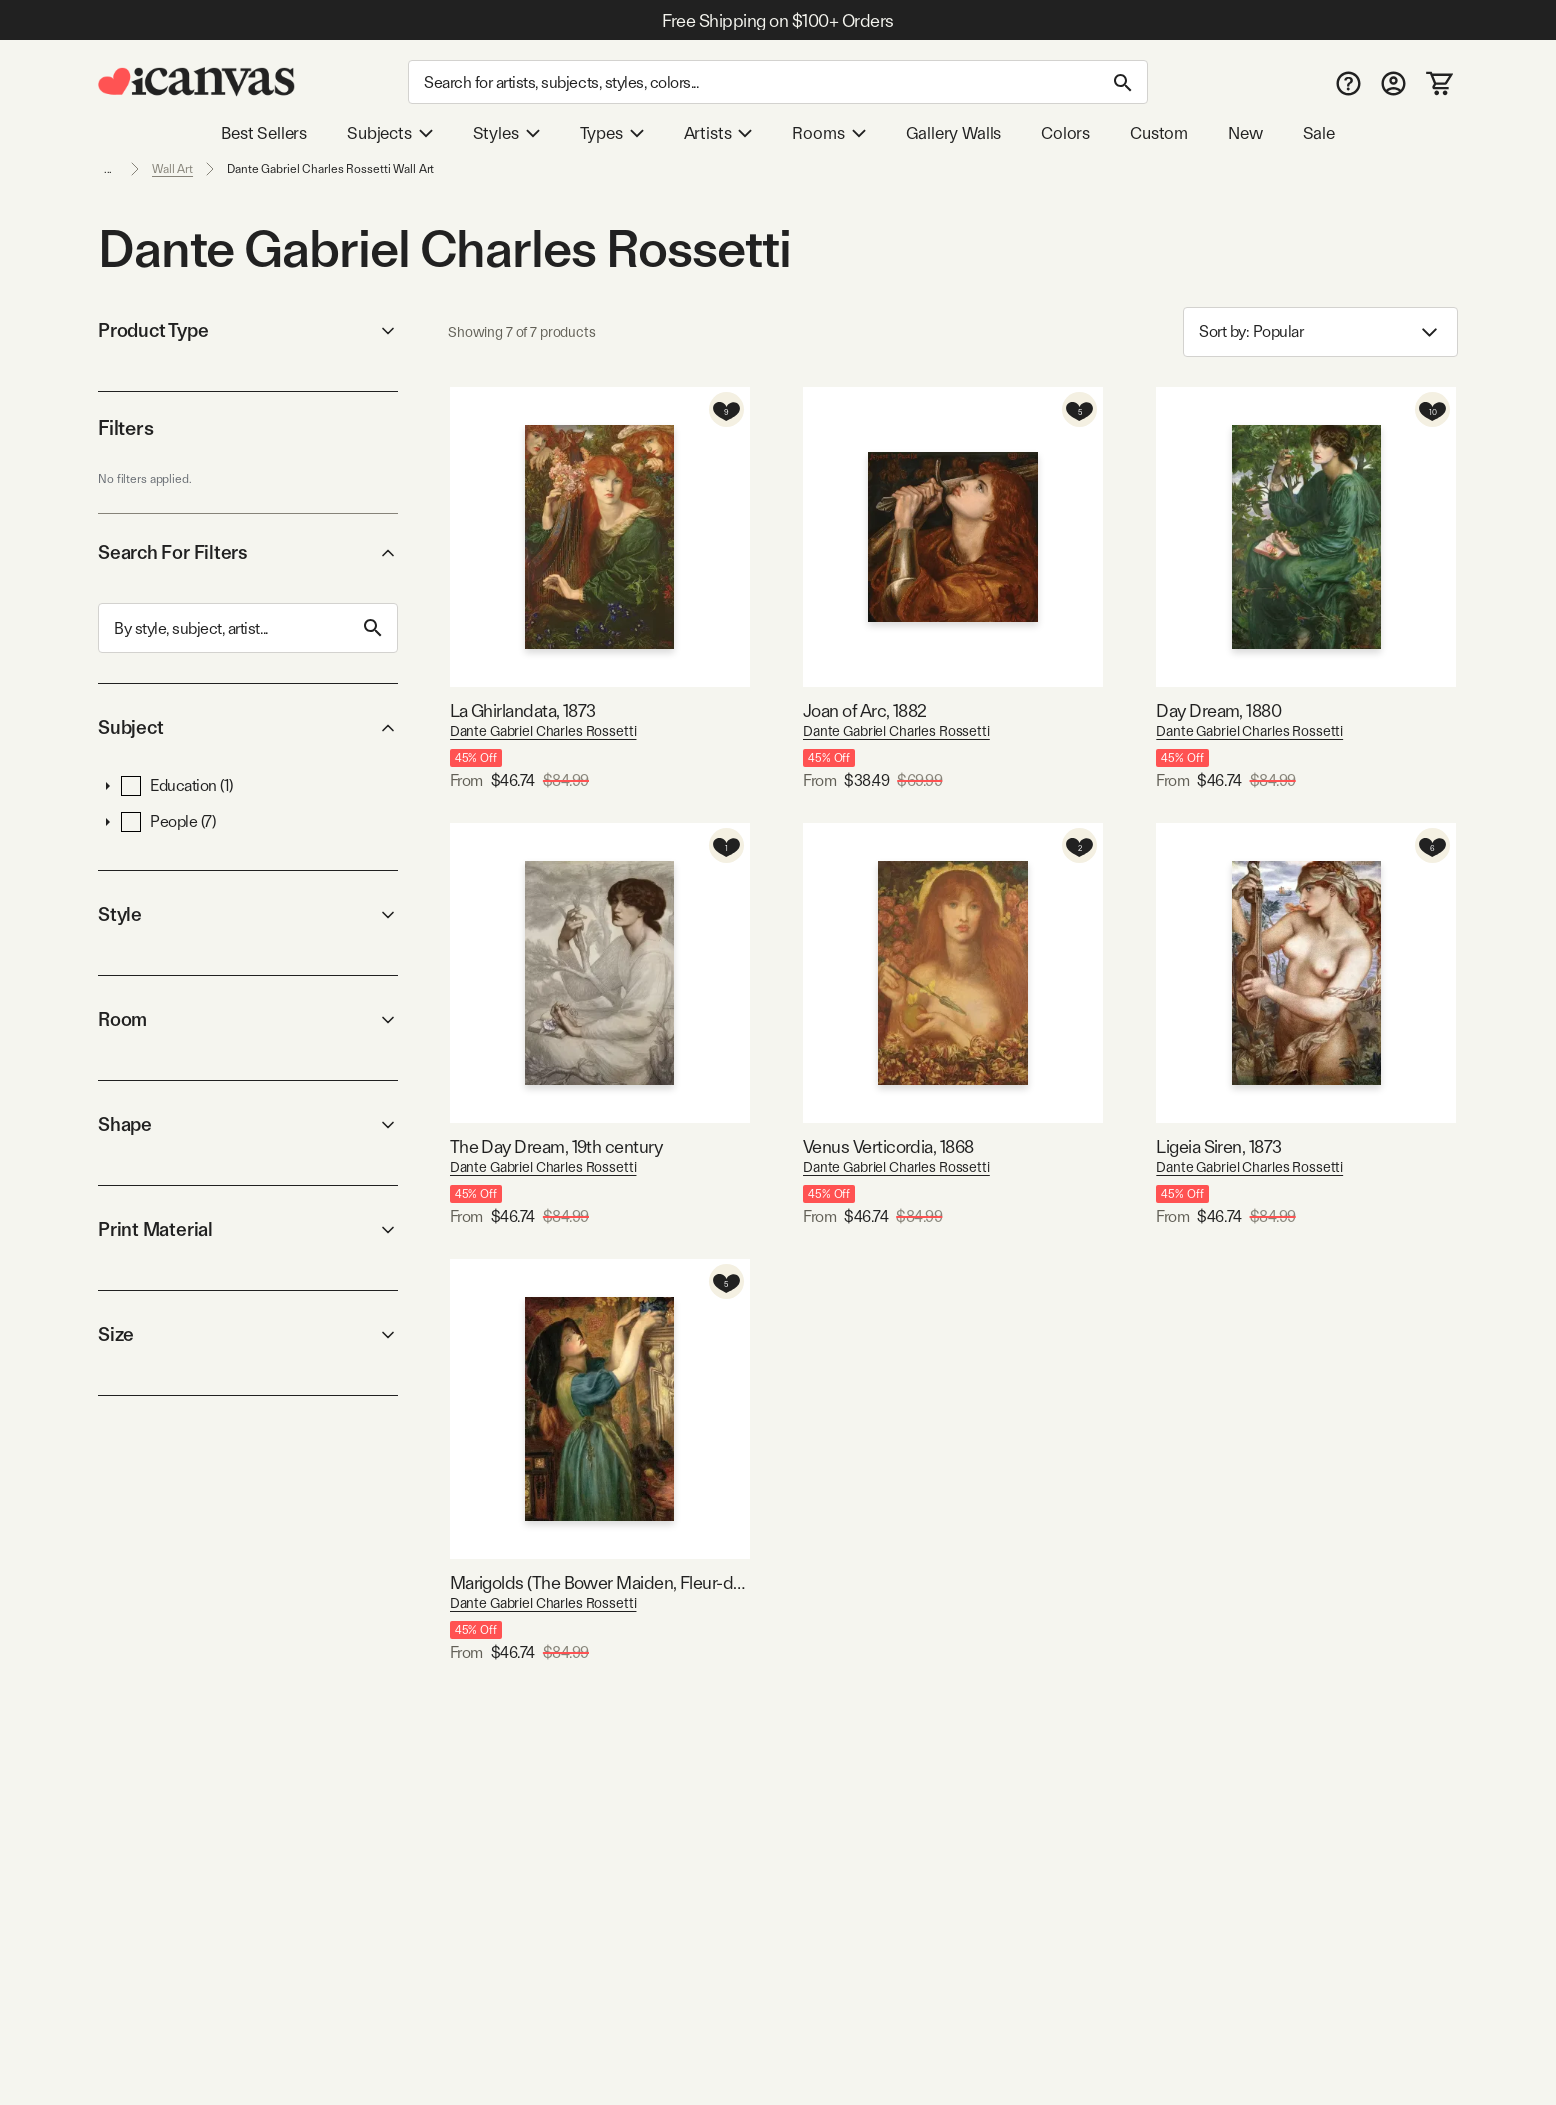 The height and width of the screenshot is (2105, 1556). What do you see at coordinates (248, 914) in the screenshot?
I see `Style` at bounding box center [248, 914].